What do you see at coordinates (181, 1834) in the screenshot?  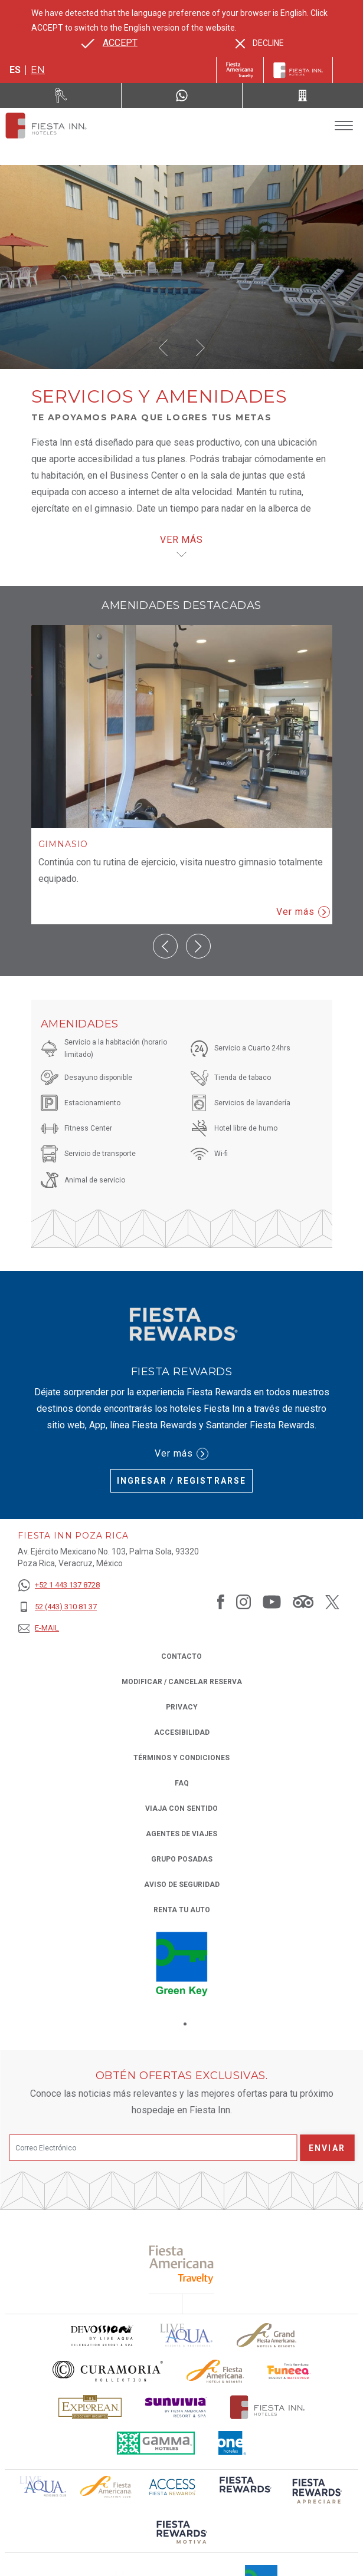 I see `Agentes de viajes` at bounding box center [181, 1834].